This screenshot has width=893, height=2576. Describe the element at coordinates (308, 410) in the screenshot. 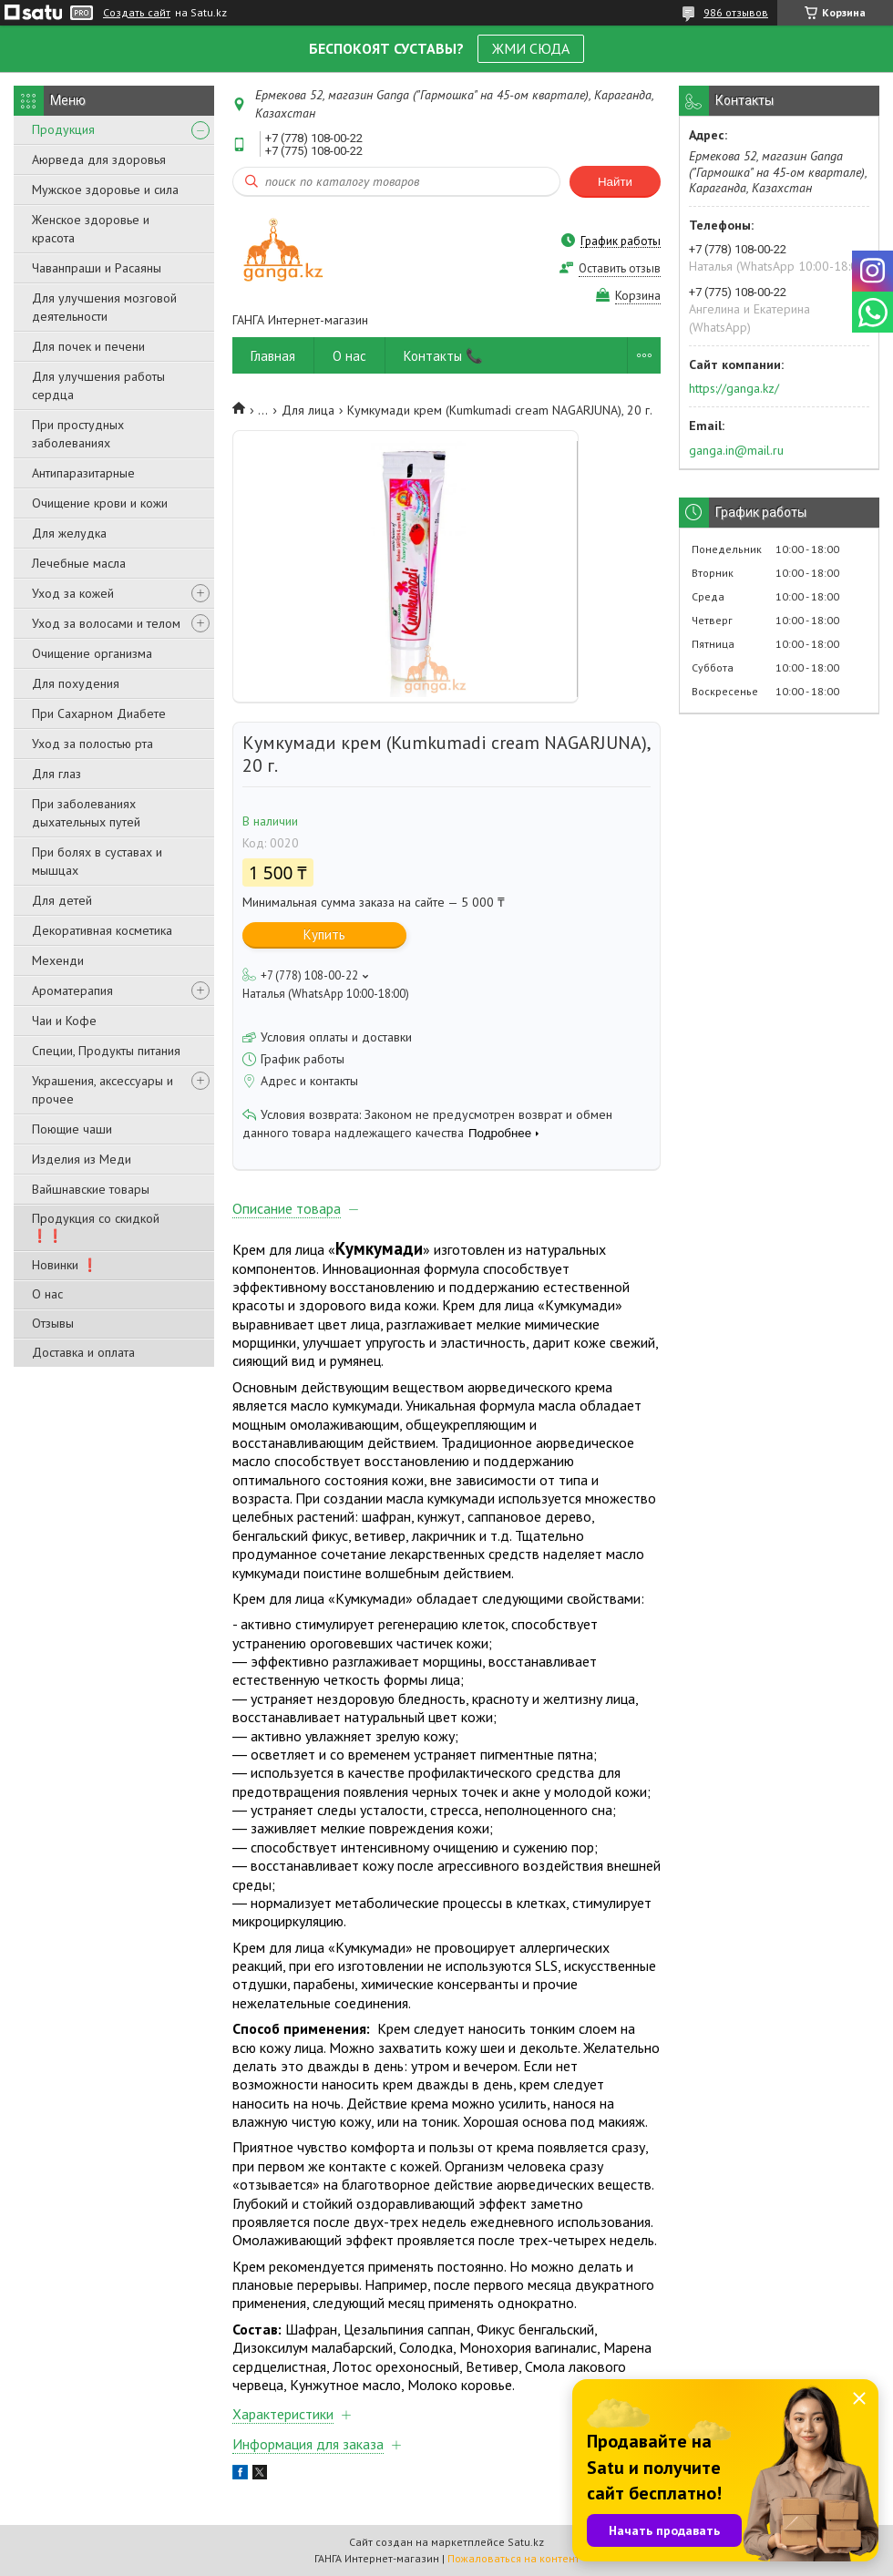

I see `Для лица` at that location.